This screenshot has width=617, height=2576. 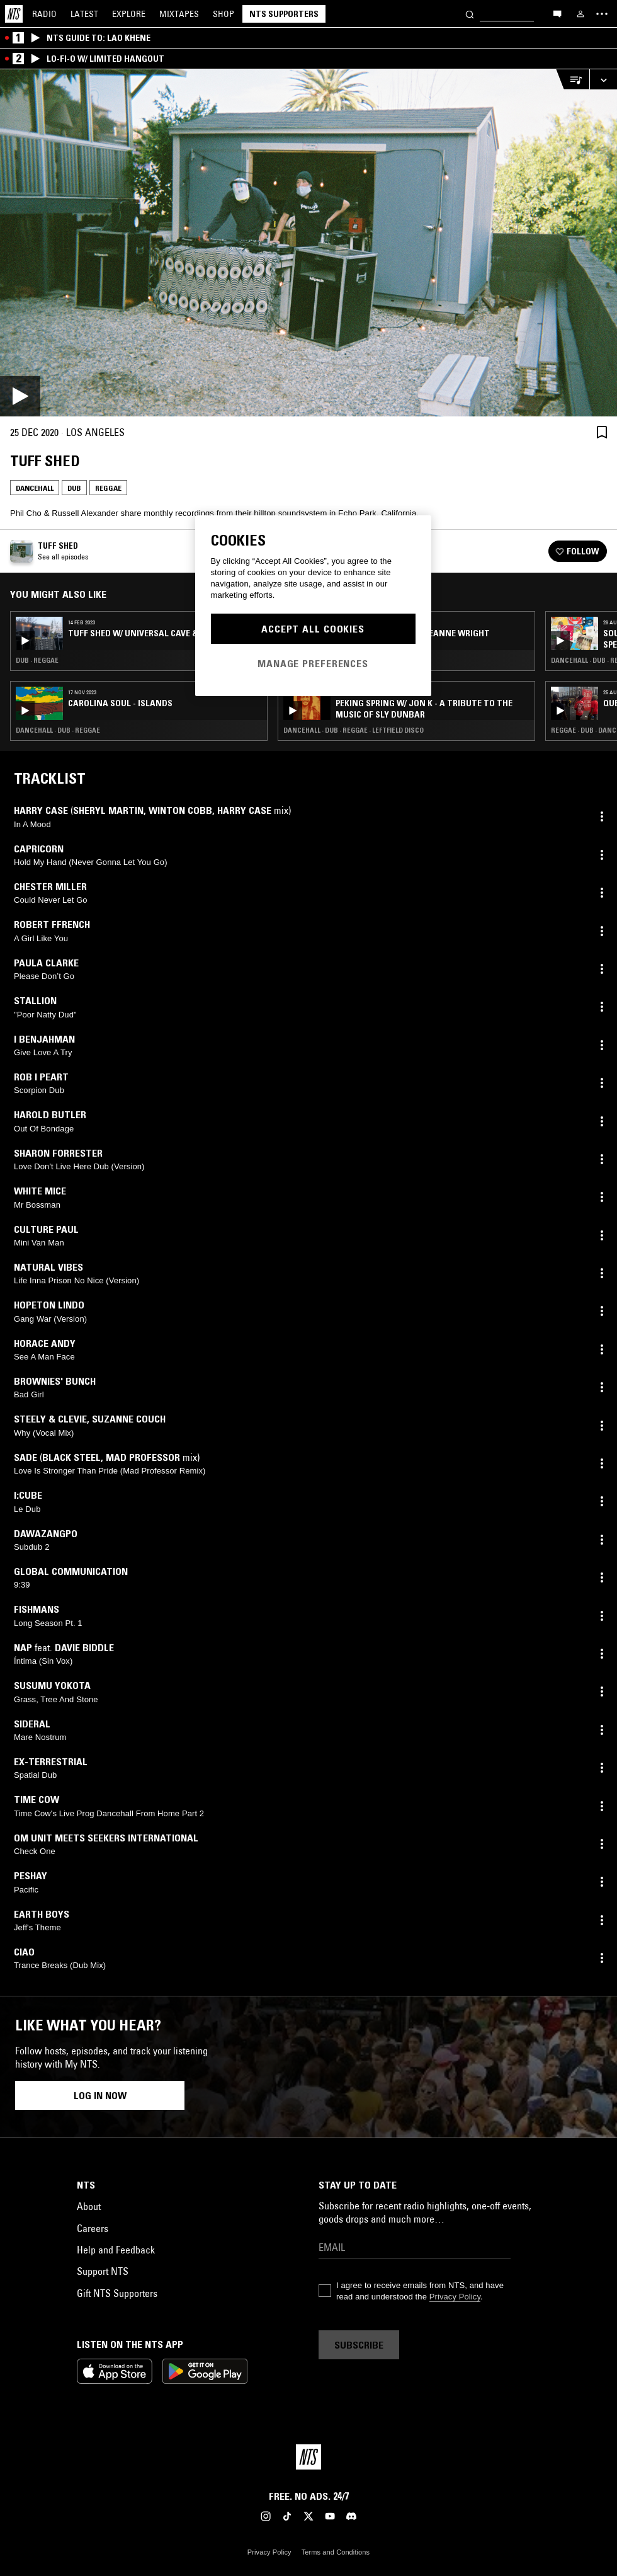 What do you see at coordinates (179, 14) in the screenshot?
I see `Mixtapes` at bounding box center [179, 14].